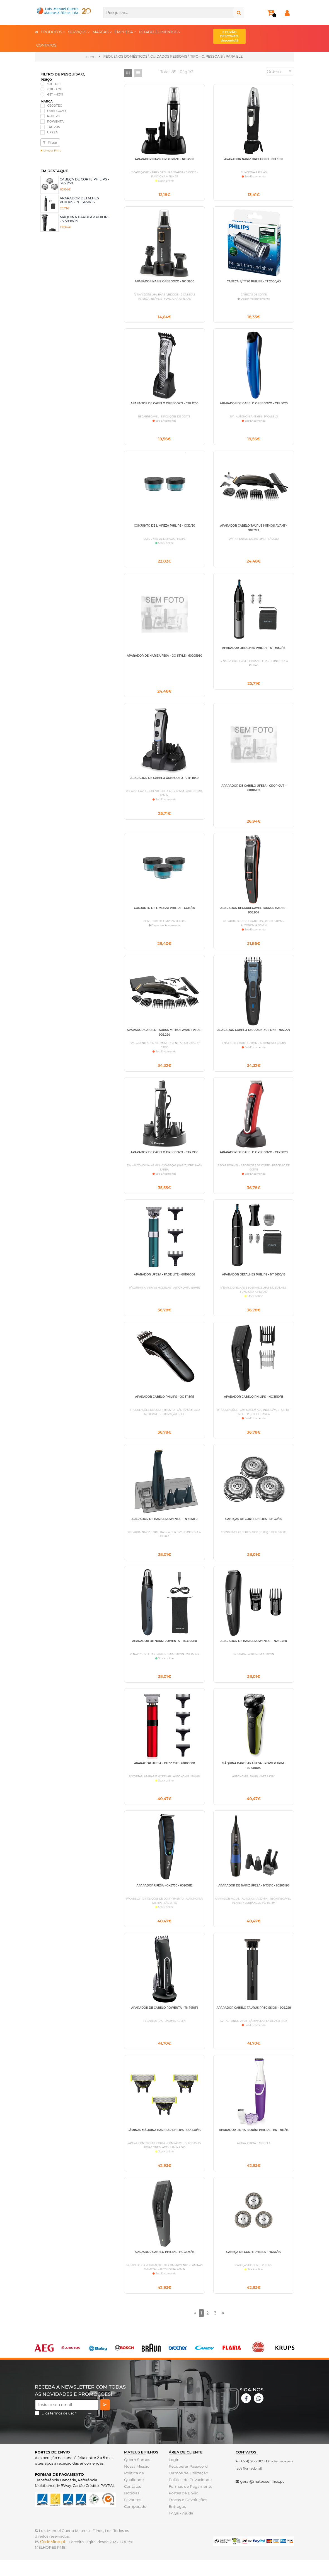  What do you see at coordinates (54, 83) in the screenshot?
I see `€11 - €111` at bounding box center [54, 83].